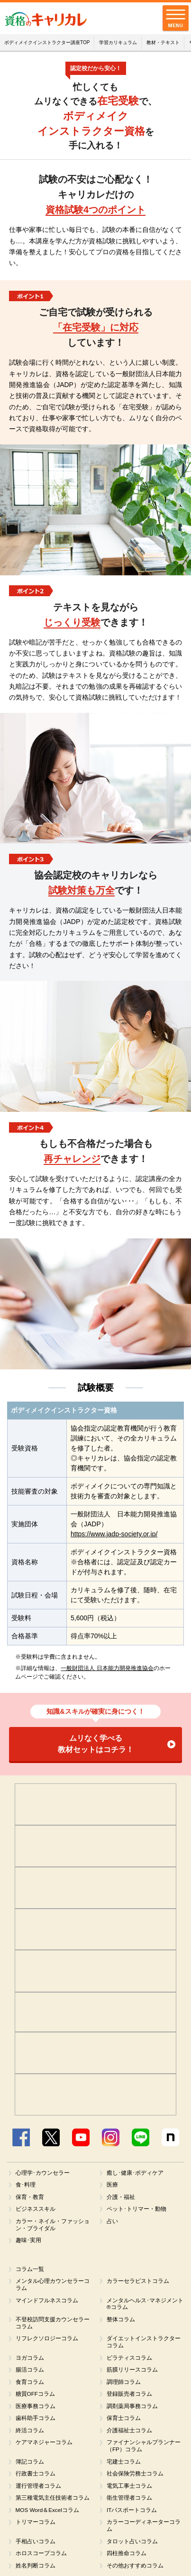 The image size is (191, 2576). I want to click on 電気工事士コラム, so click(129, 2488).